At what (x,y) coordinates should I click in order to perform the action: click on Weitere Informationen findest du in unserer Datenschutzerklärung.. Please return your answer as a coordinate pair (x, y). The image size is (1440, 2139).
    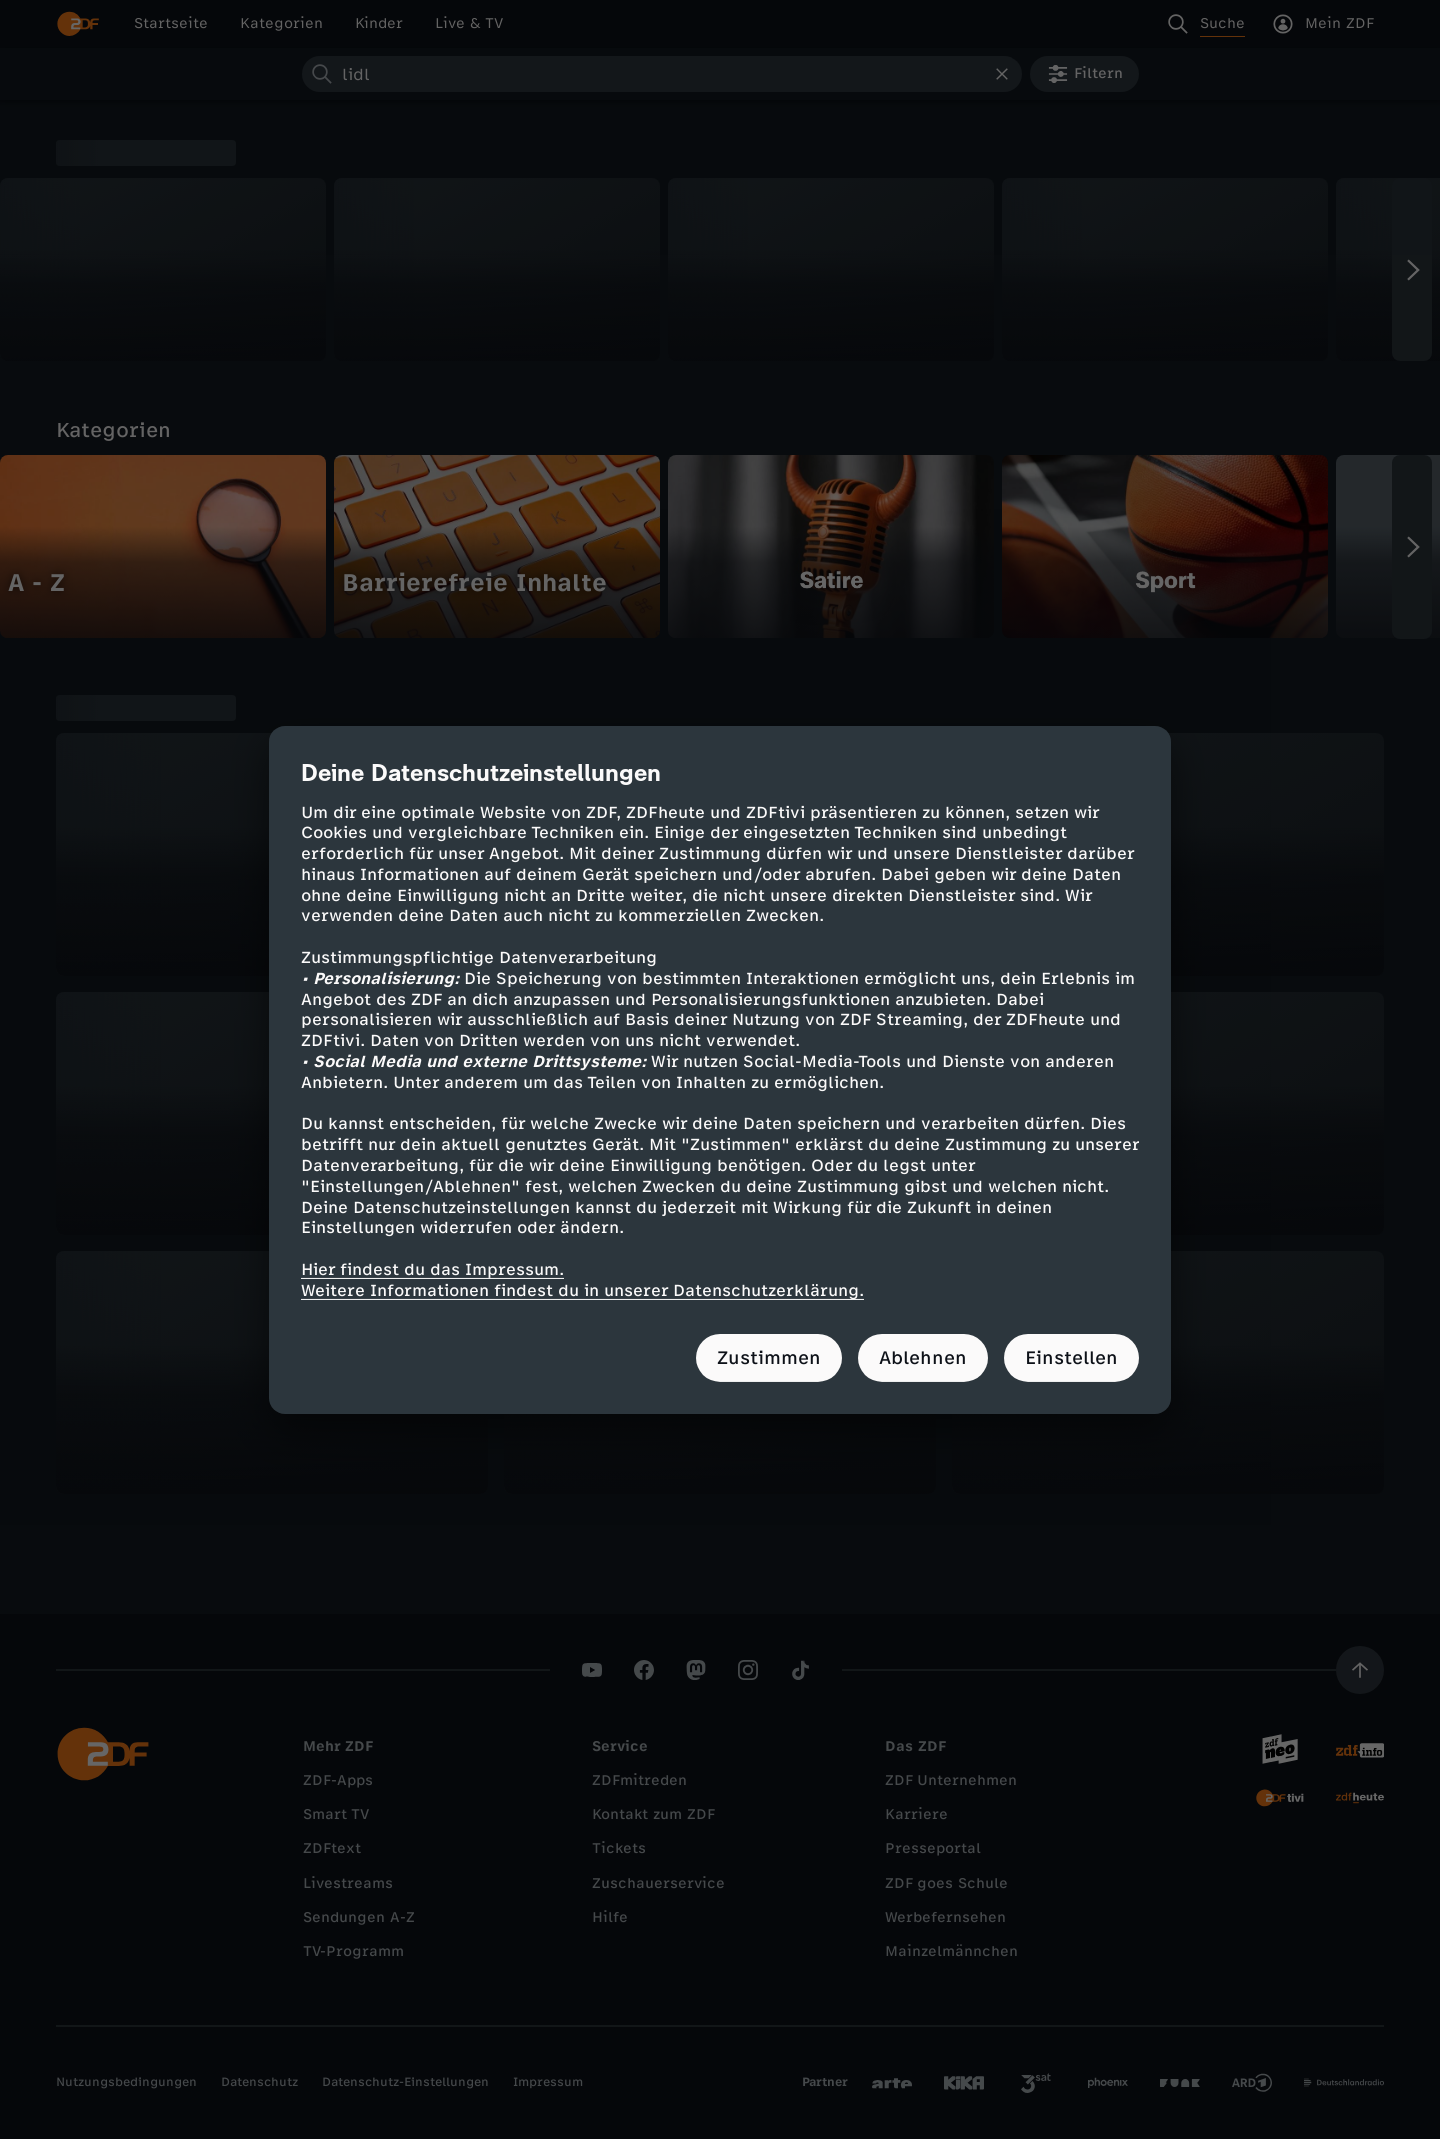
    Looking at the image, I should click on (582, 1290).